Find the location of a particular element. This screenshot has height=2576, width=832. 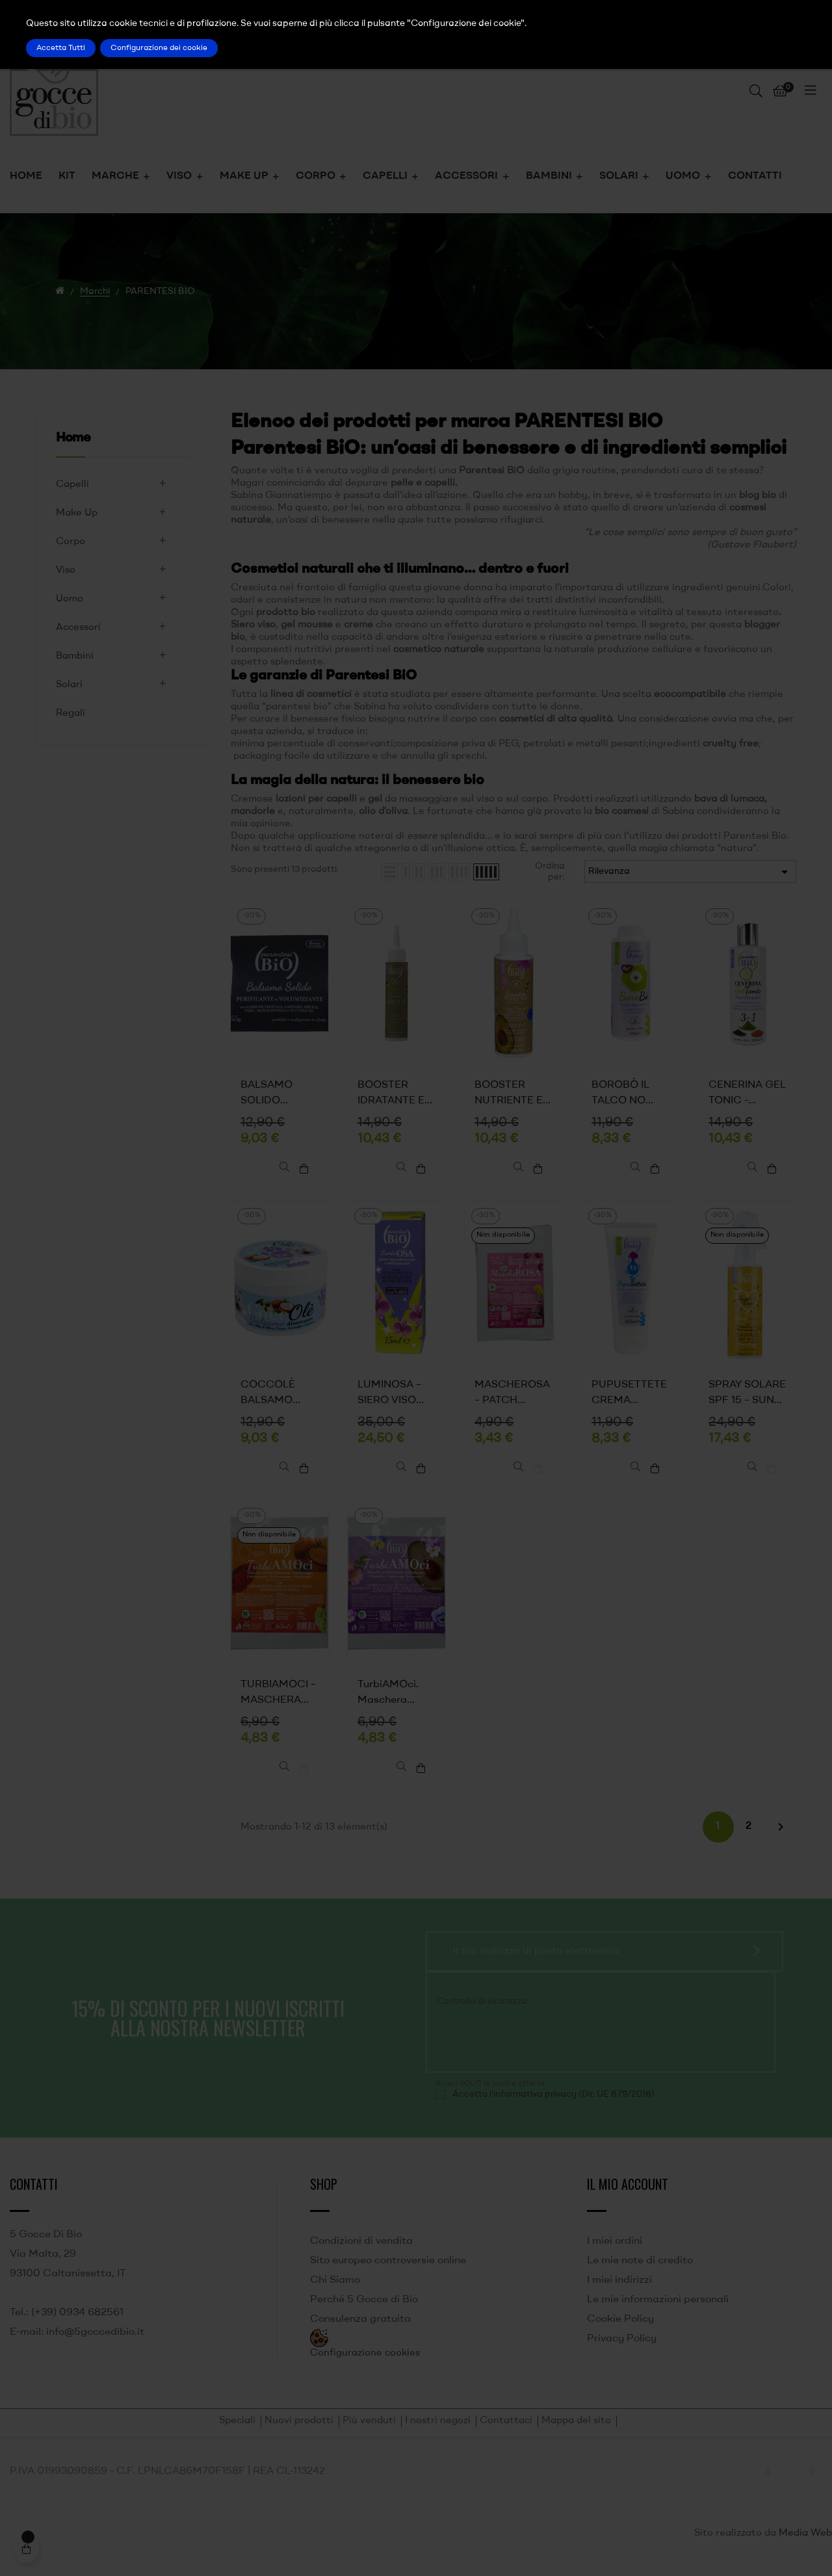

Solari is located at coordinates (69, 685).